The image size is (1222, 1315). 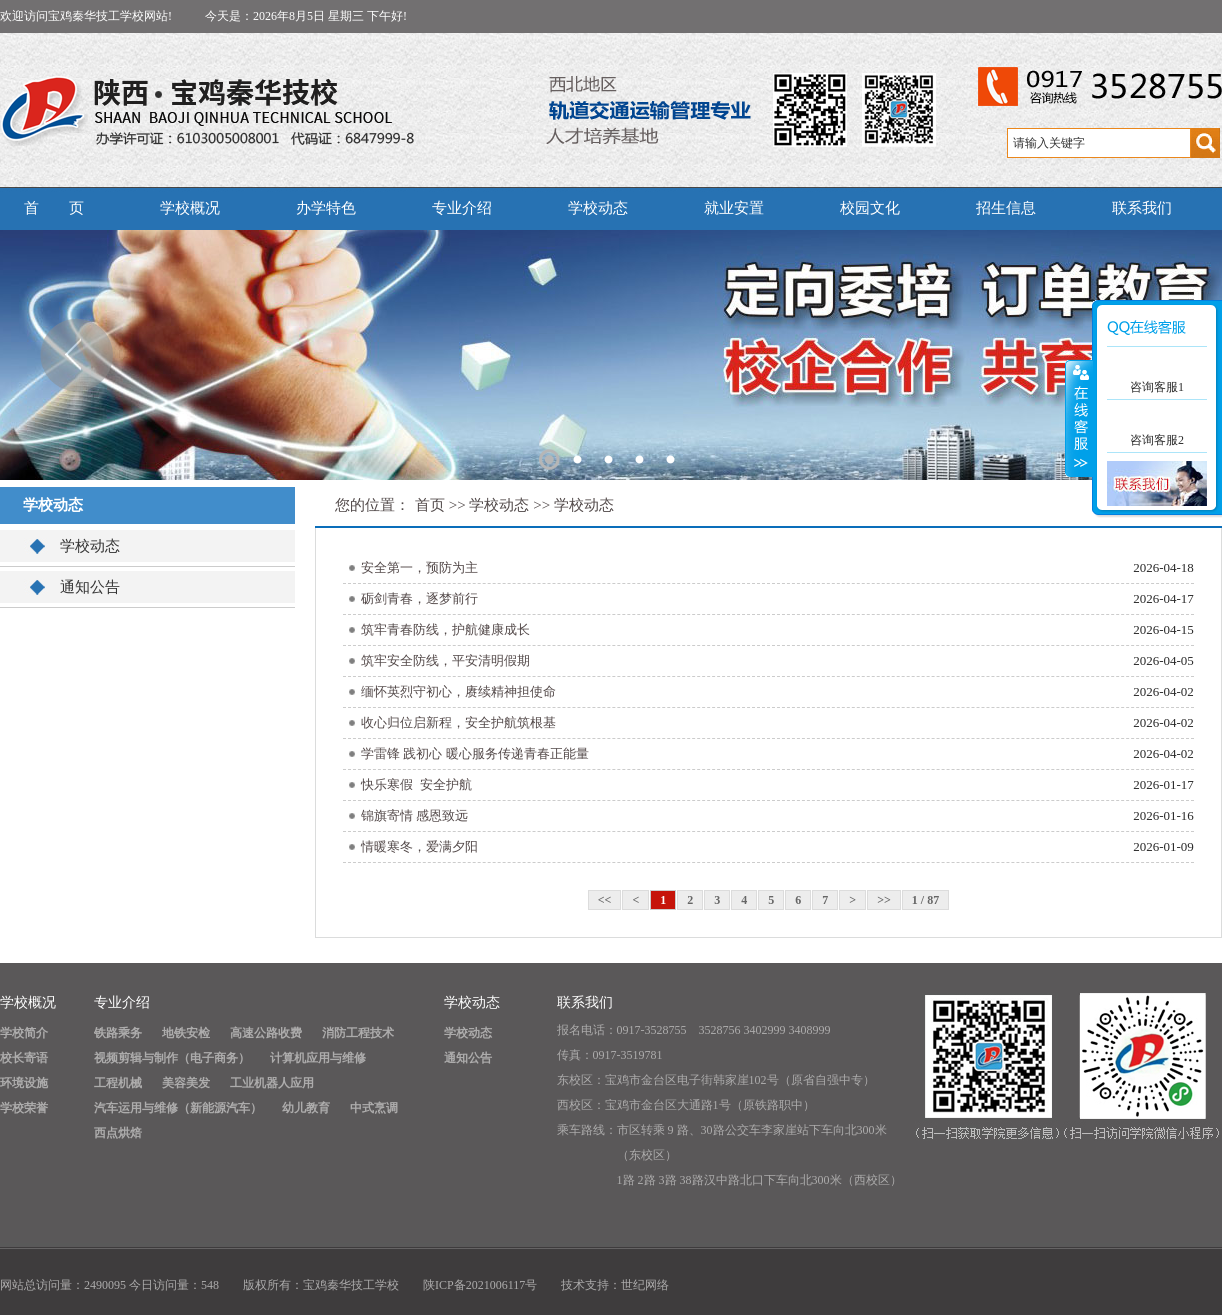 I want to click on <<, so click(x=605, y=900).